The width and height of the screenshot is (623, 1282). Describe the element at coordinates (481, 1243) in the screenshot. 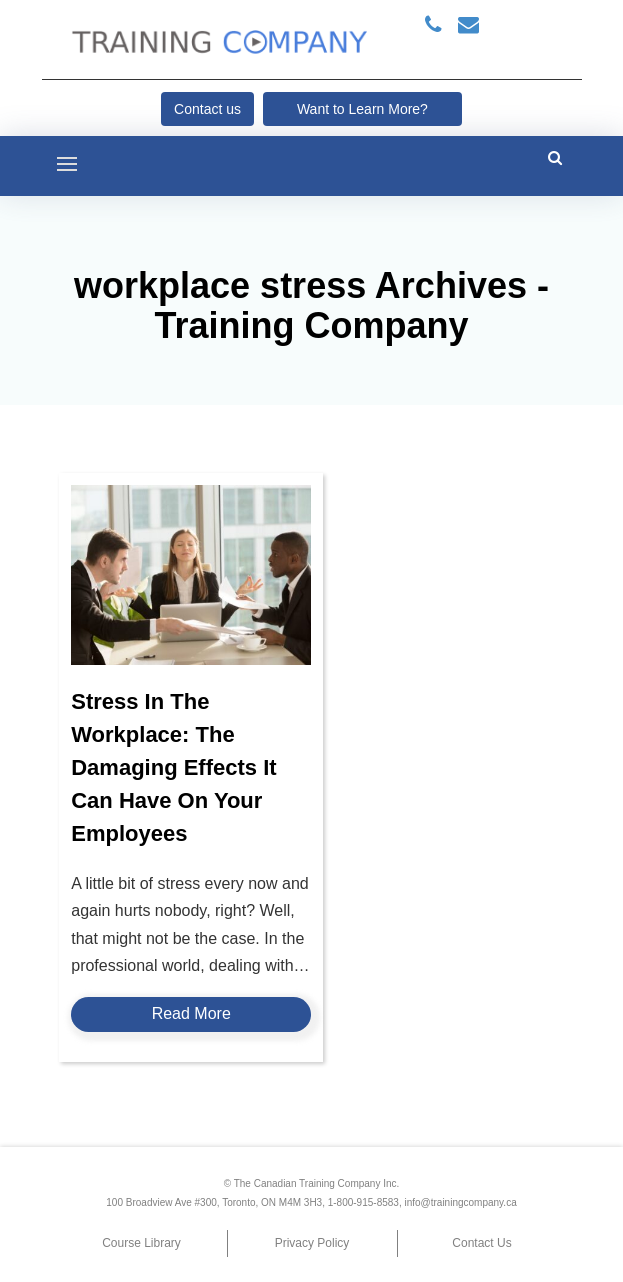

I see `Contact Us` at that location.